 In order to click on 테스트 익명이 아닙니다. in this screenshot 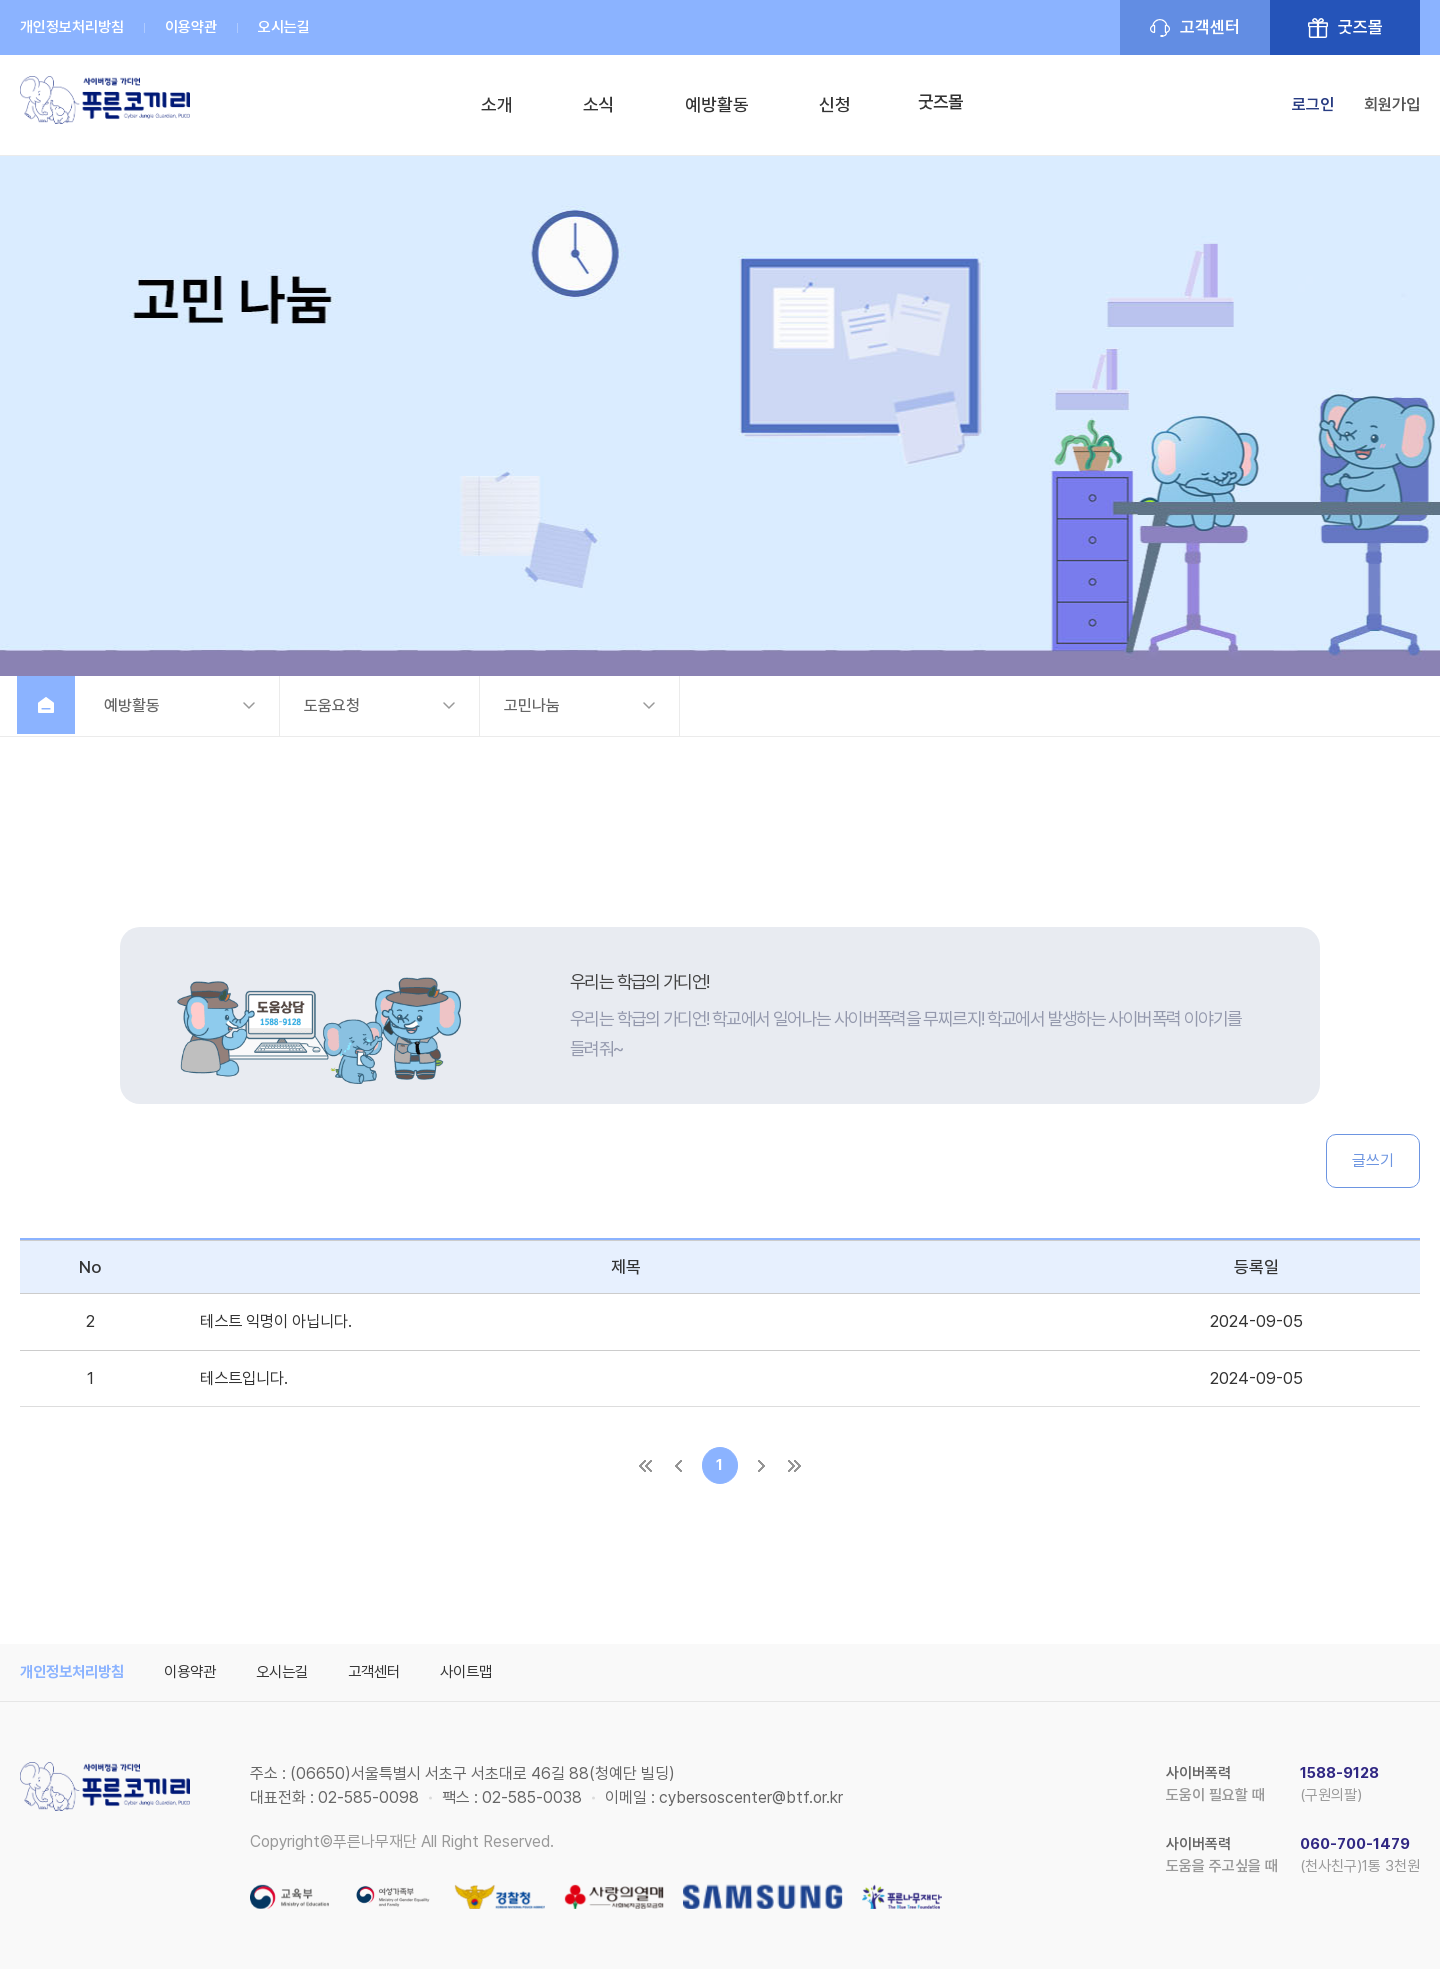, I will do `click(281, 1322)`.